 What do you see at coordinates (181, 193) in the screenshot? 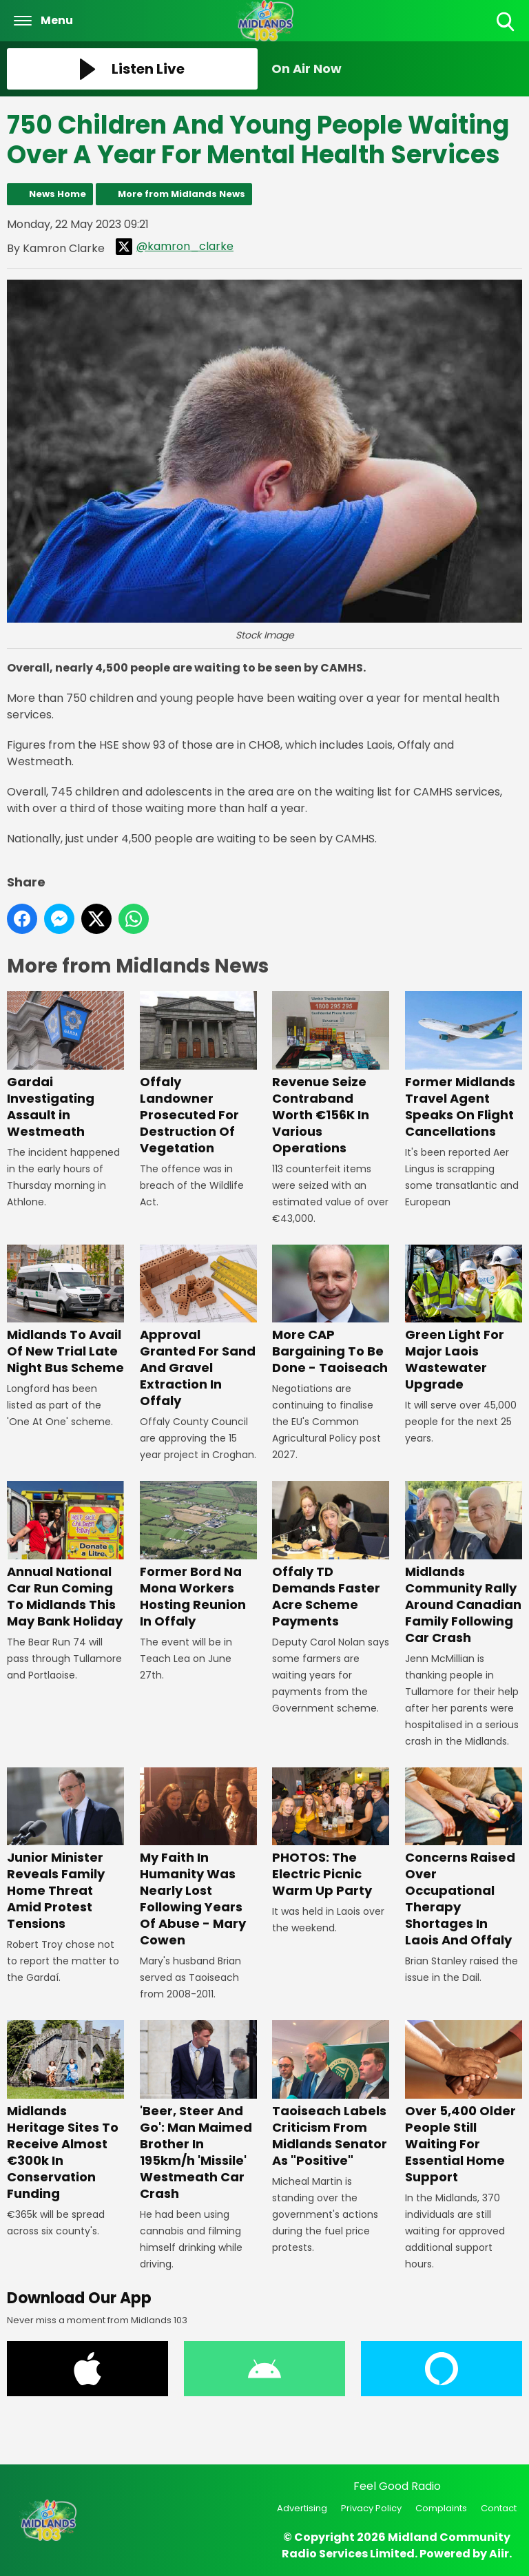
I see `More from Midlands News` at bounding box center [181, 193].